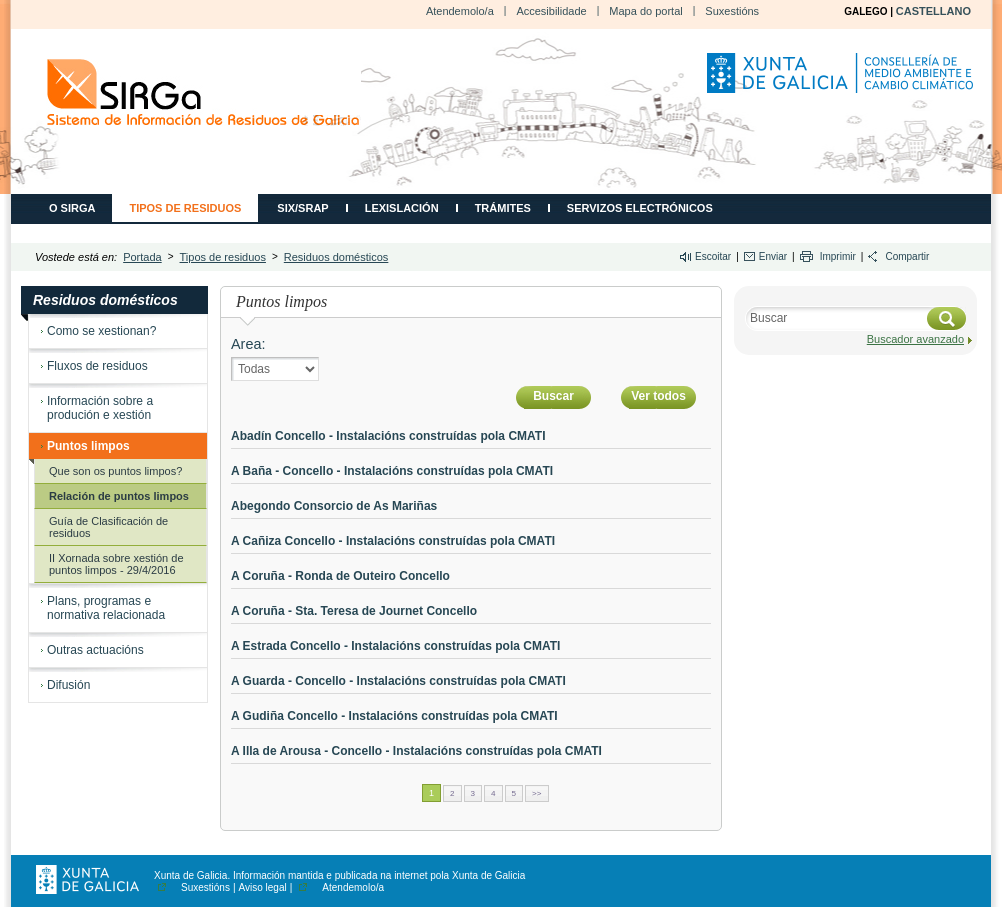 The height and width of the screenshot is (907, 1002). I want to click on Atendemolo/a, so click(460, 11).